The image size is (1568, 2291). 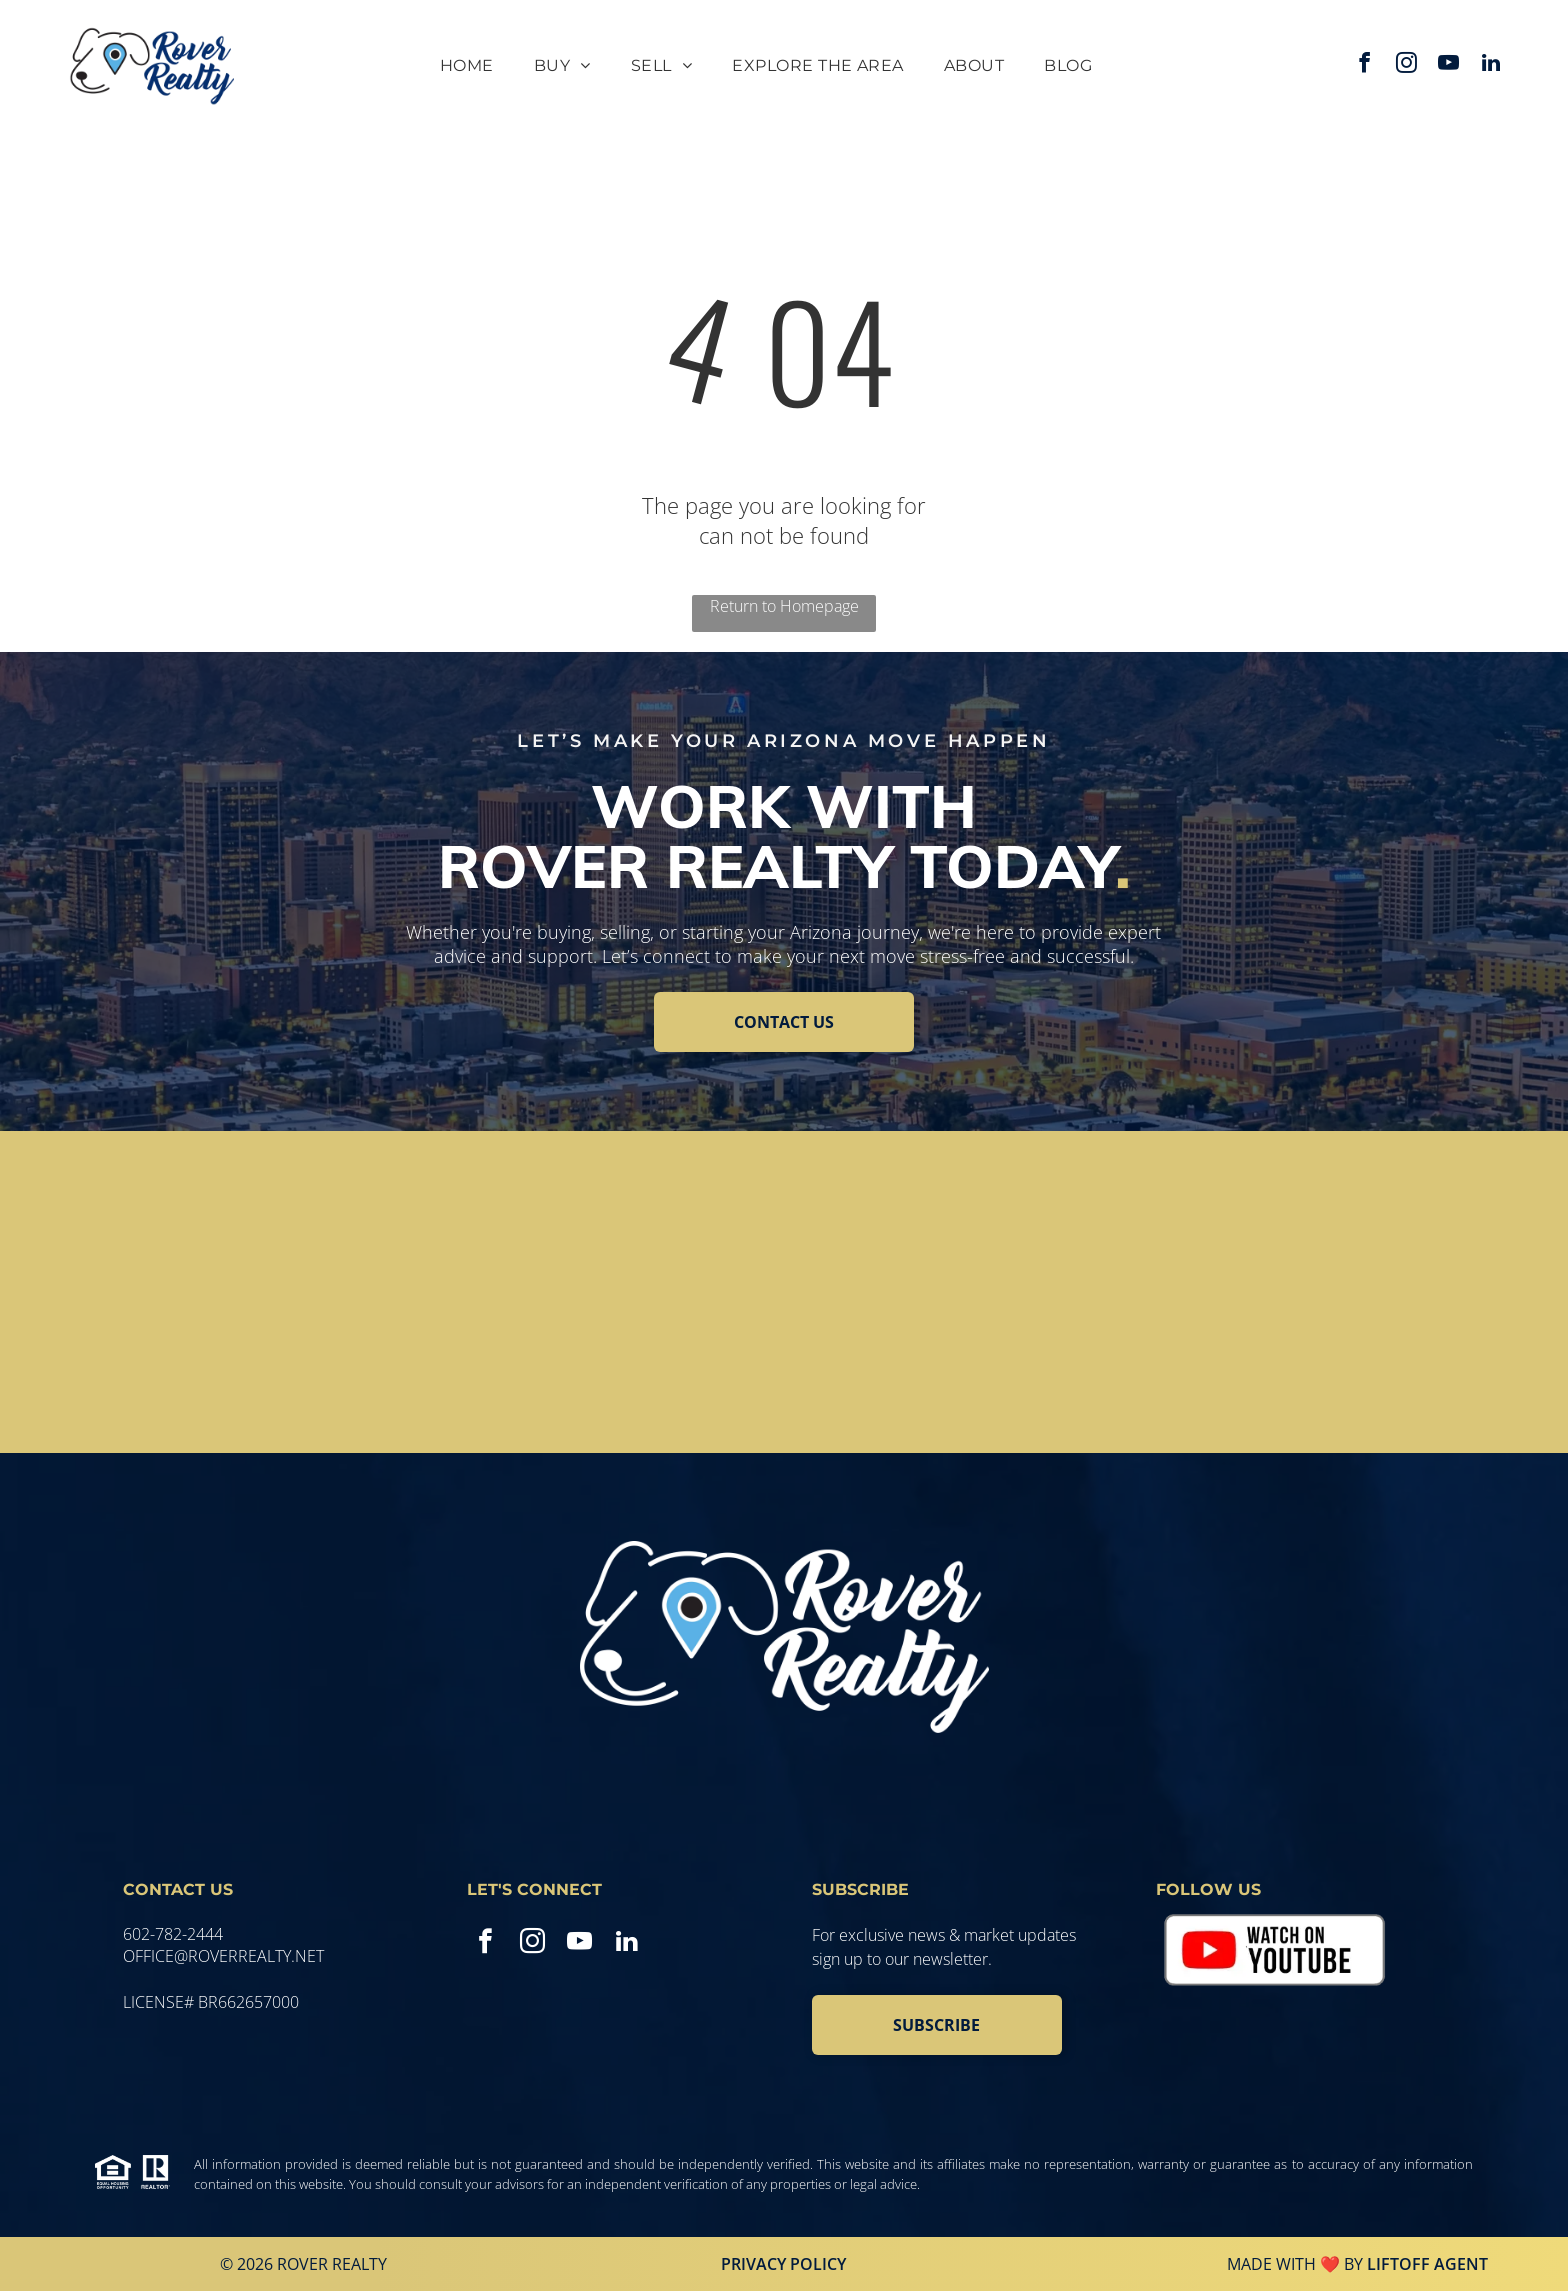 I want to click on [linkedin], so click(x=1491, y=65).